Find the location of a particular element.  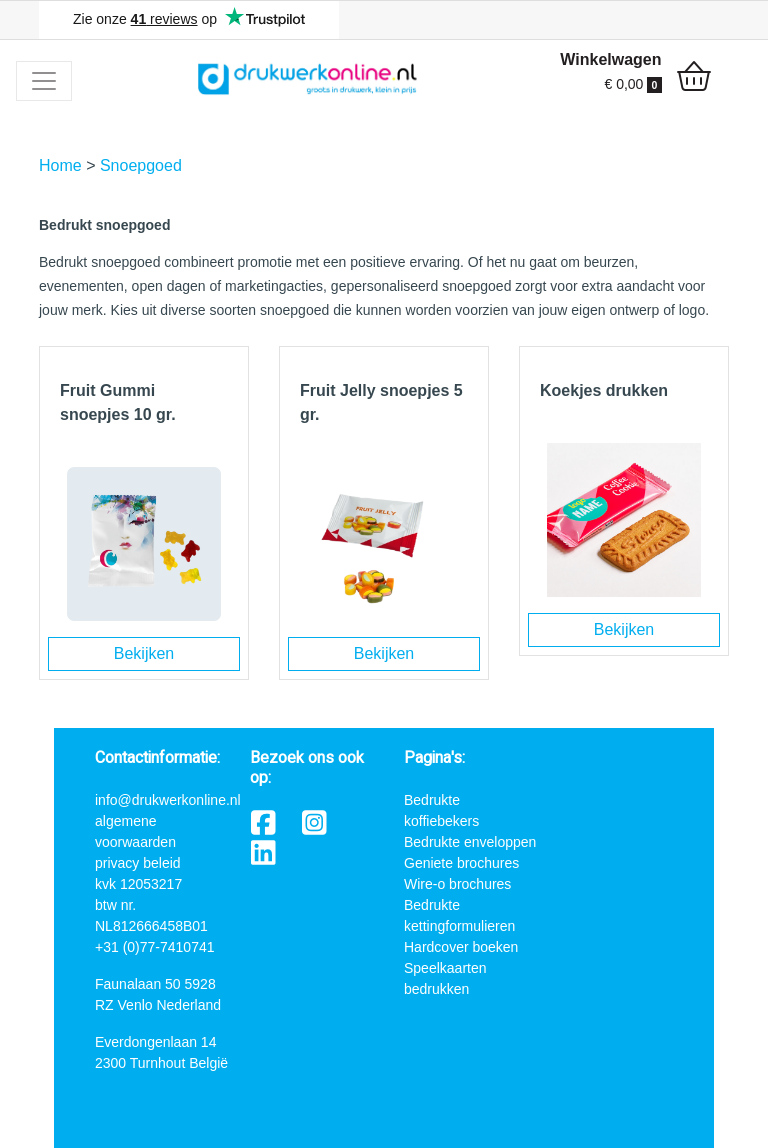

privacy beleid is located at coordinates (138, 863).